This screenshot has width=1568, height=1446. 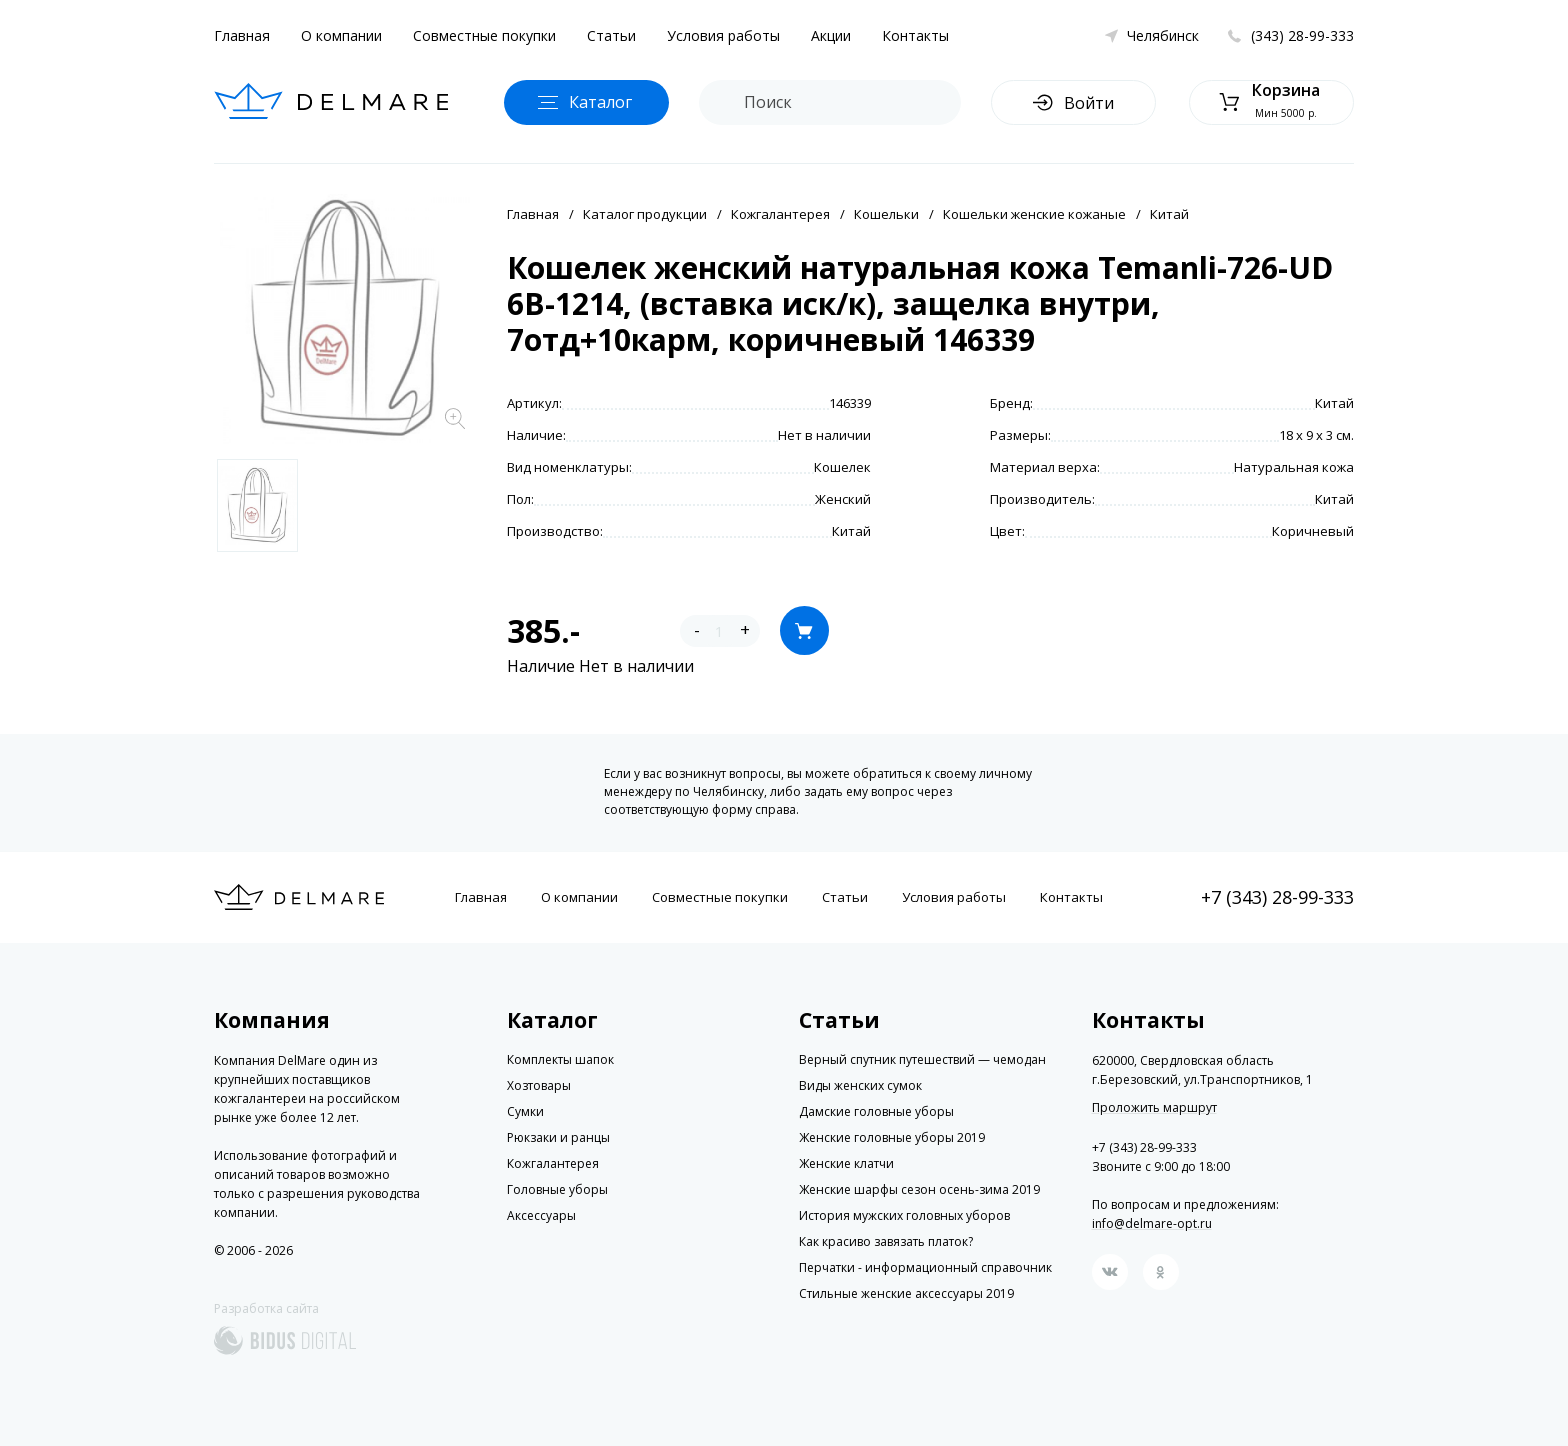 What do you see at coordinates (539, 1085) in the screenshot?
I see `Хозтовары` at bounding box center [539, 1085].